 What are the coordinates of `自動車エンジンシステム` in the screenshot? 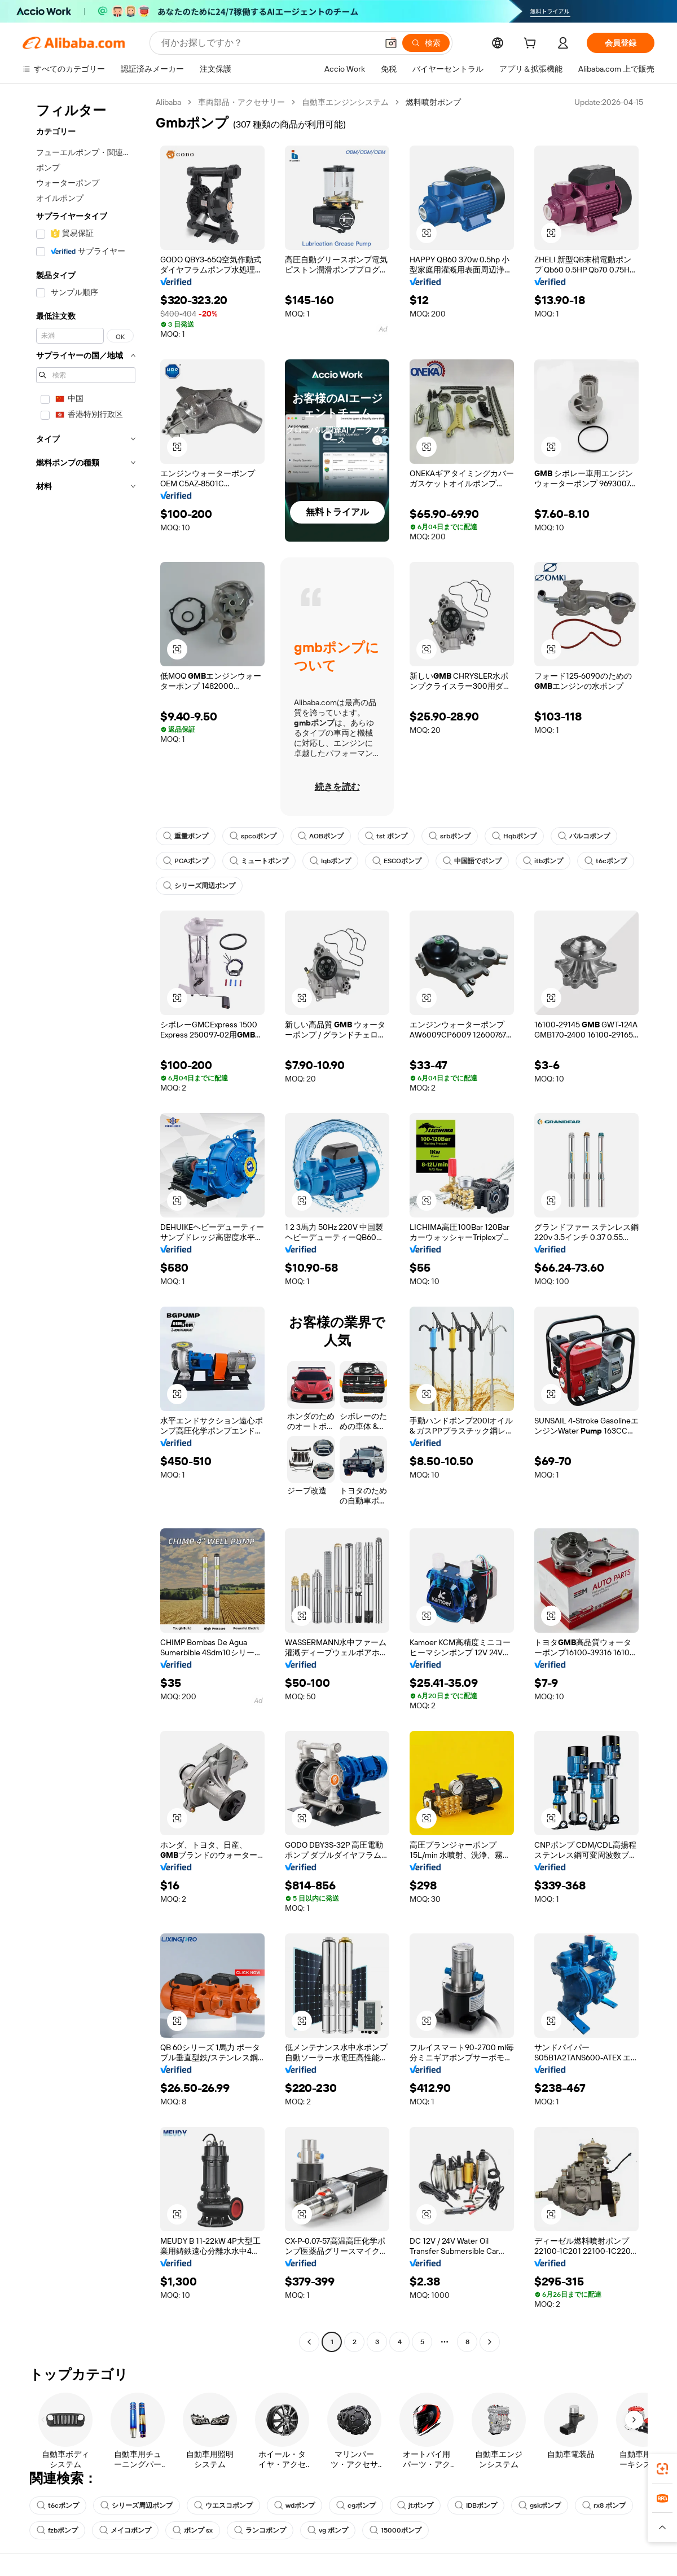 It's located at (345, 102).